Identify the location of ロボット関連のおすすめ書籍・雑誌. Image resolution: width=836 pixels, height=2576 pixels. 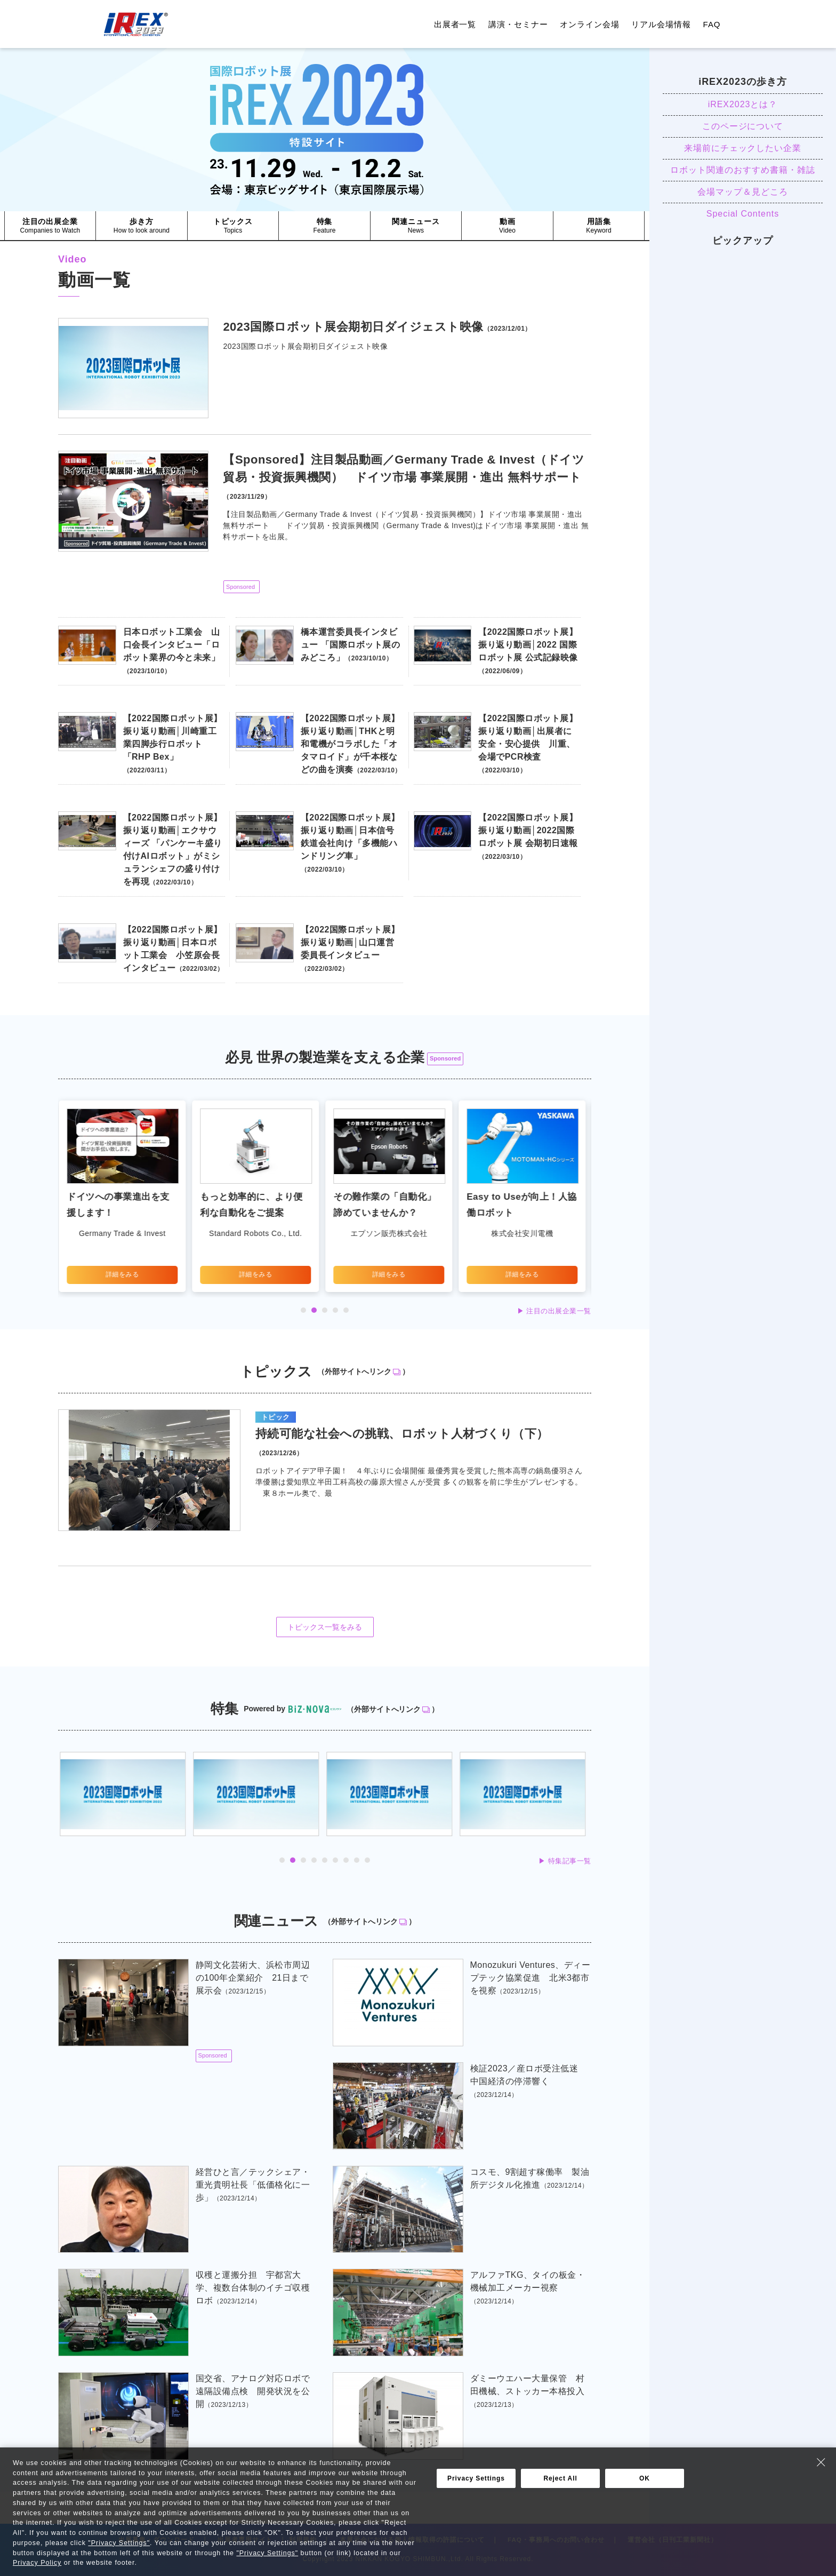
(742, 169).